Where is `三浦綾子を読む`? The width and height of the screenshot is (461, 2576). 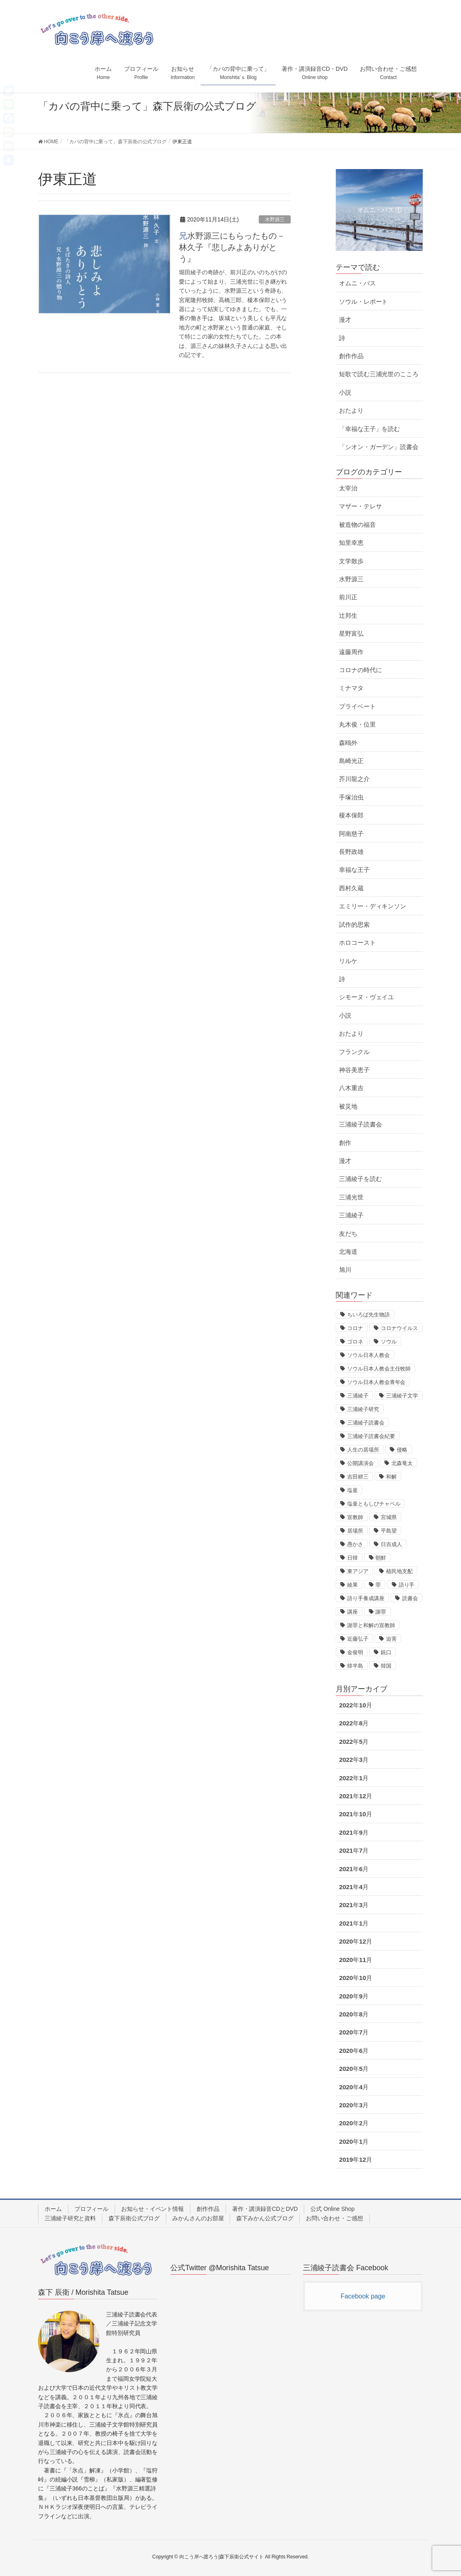 三浦綾子を読む is located at coordinates (360, 1178).